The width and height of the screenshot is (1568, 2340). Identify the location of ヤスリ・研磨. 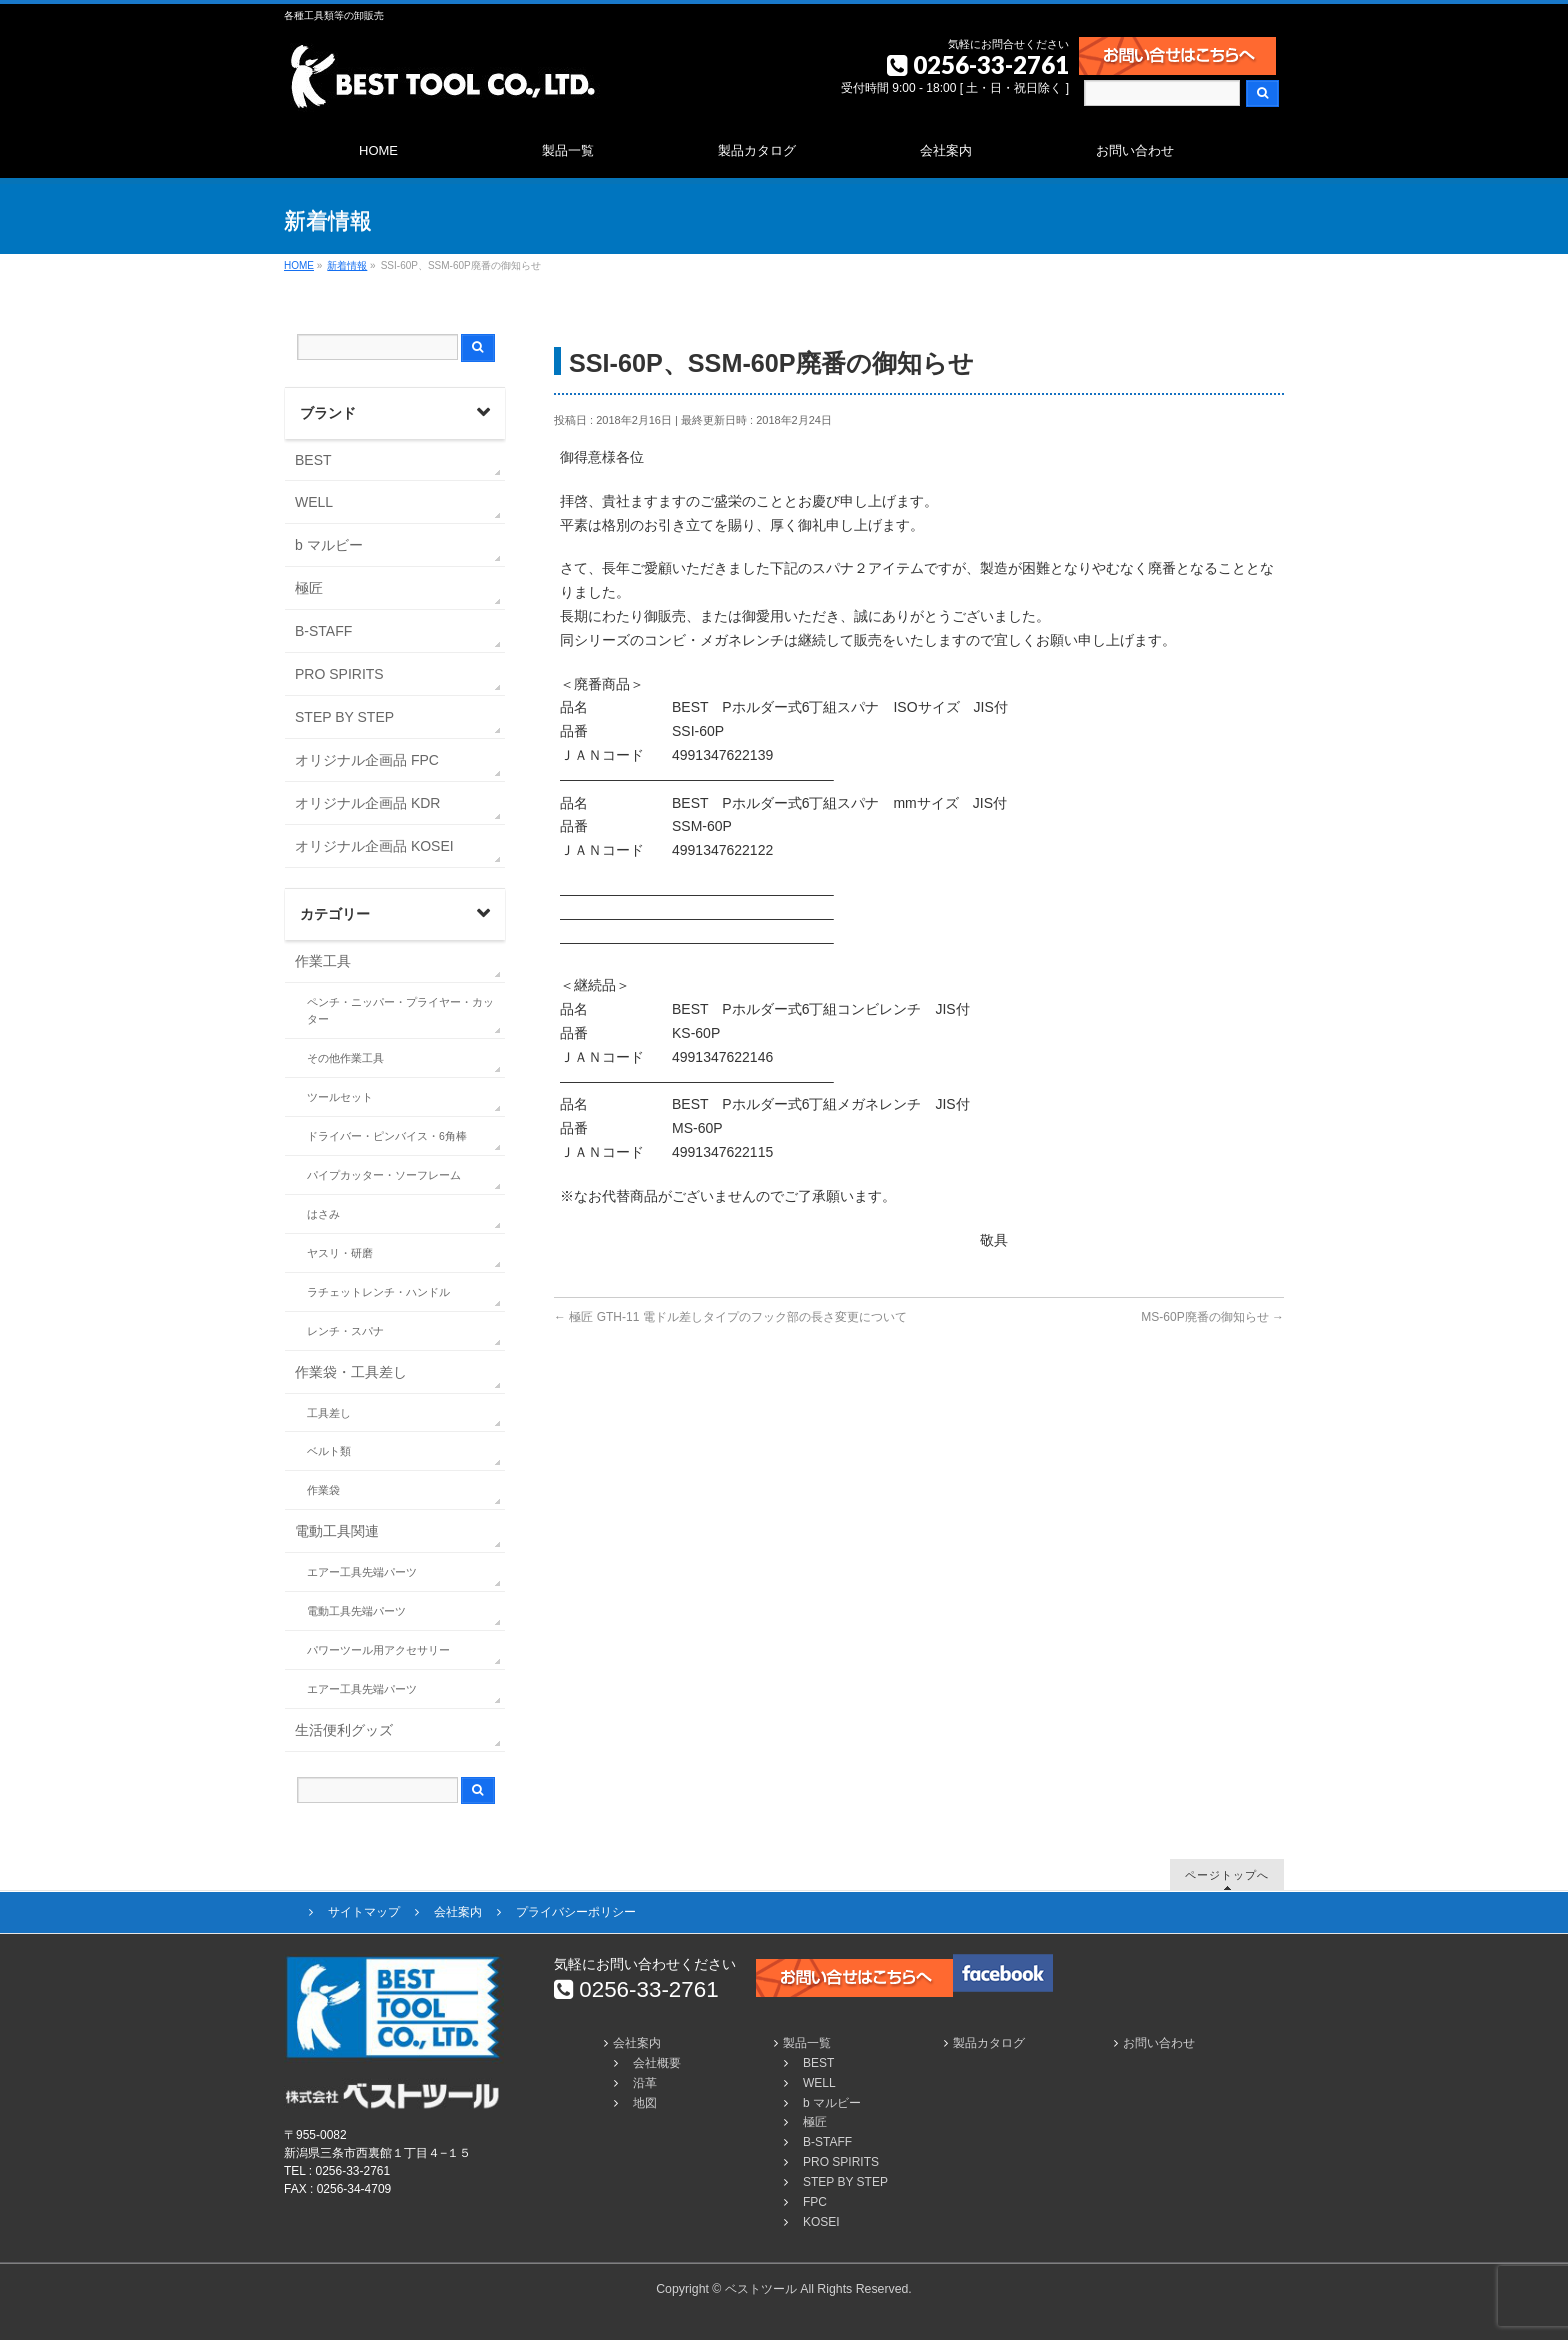
(340, 1253).